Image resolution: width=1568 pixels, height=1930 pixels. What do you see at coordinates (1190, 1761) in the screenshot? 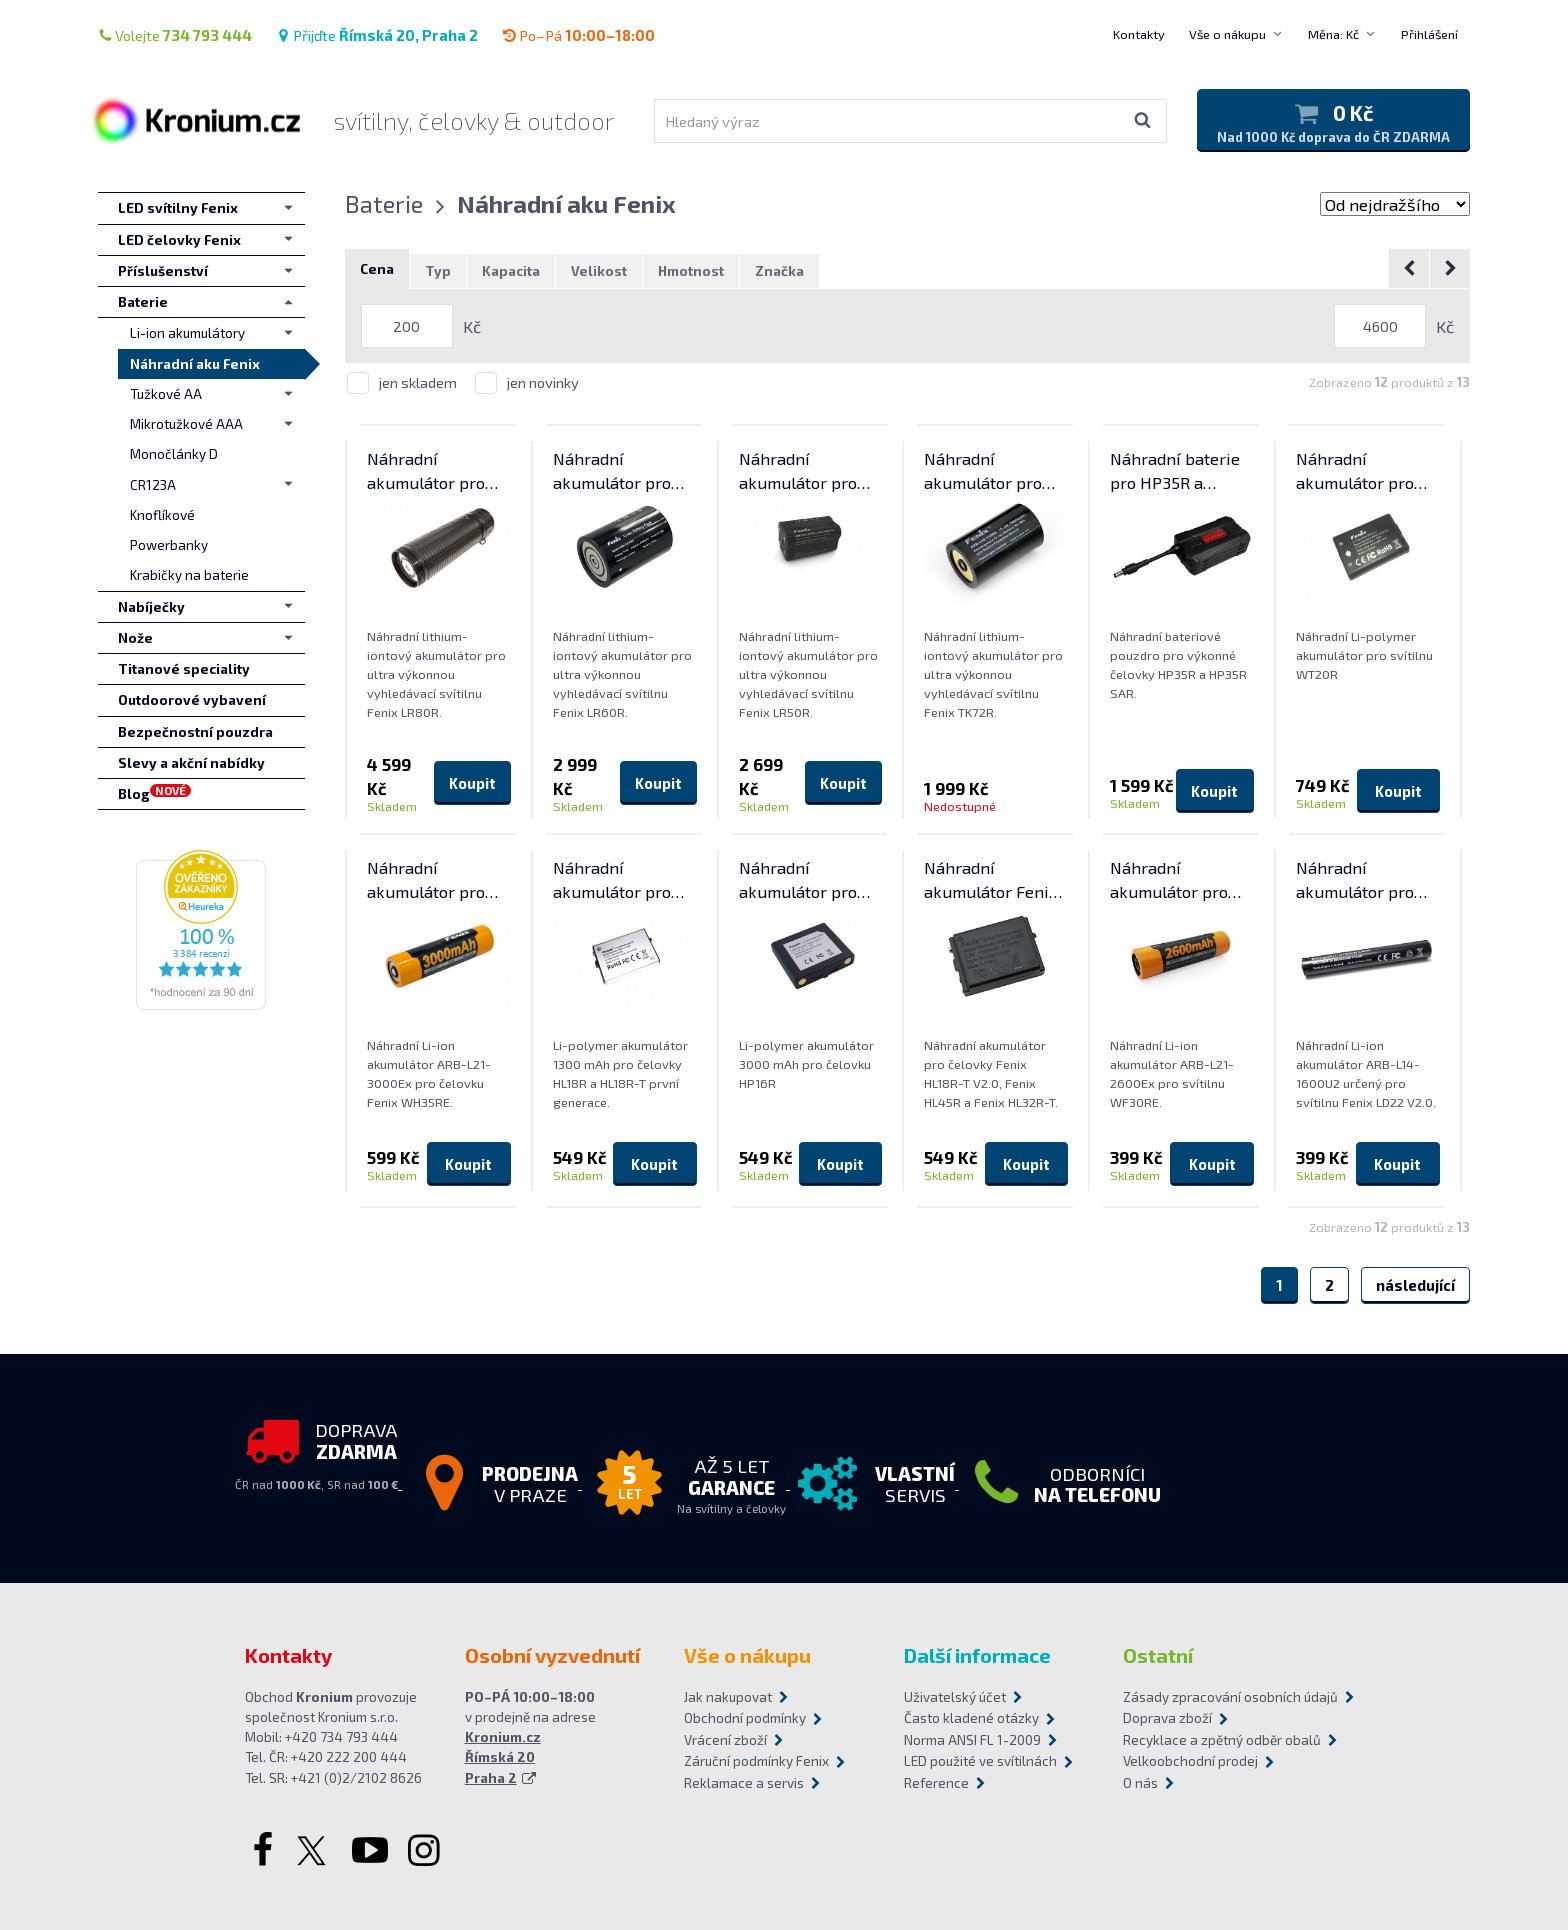
I see `Velkoobchodní prodej` at bounding box center [1190, 1761].